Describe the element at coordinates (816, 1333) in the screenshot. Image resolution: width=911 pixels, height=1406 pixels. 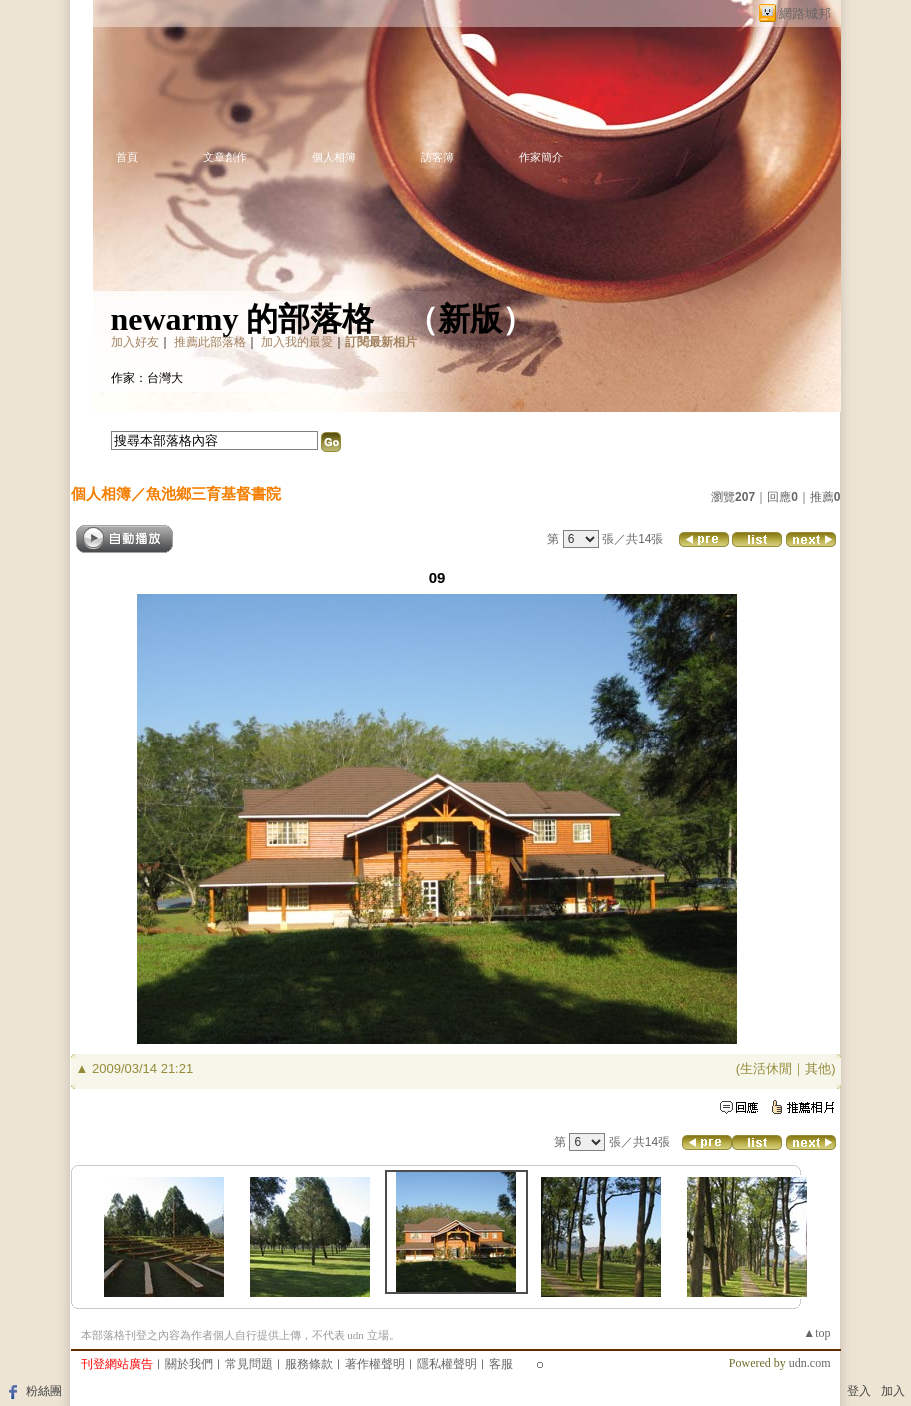
I see `▲top` at that location.